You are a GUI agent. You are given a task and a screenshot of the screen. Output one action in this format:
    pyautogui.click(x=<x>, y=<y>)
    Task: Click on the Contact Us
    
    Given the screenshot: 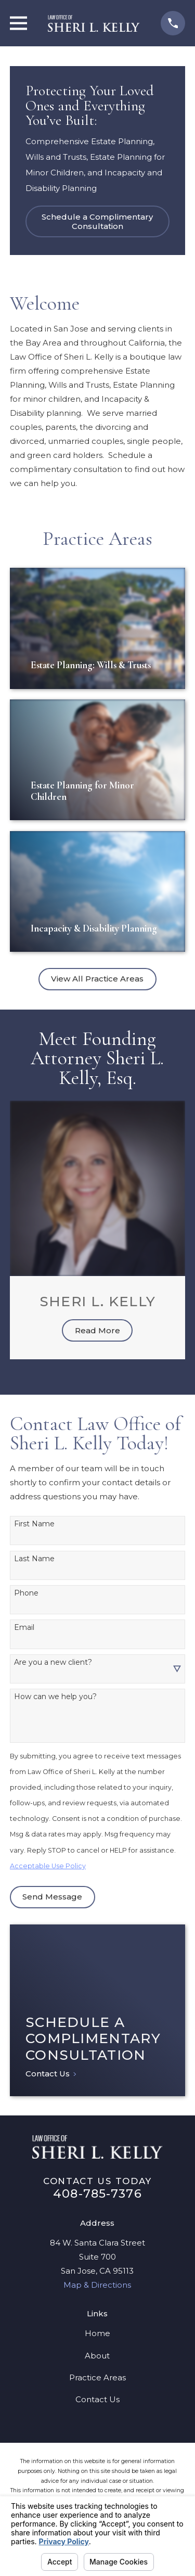 What is the action you would take?
    pyautogui.click(x=97, y=2399)
    